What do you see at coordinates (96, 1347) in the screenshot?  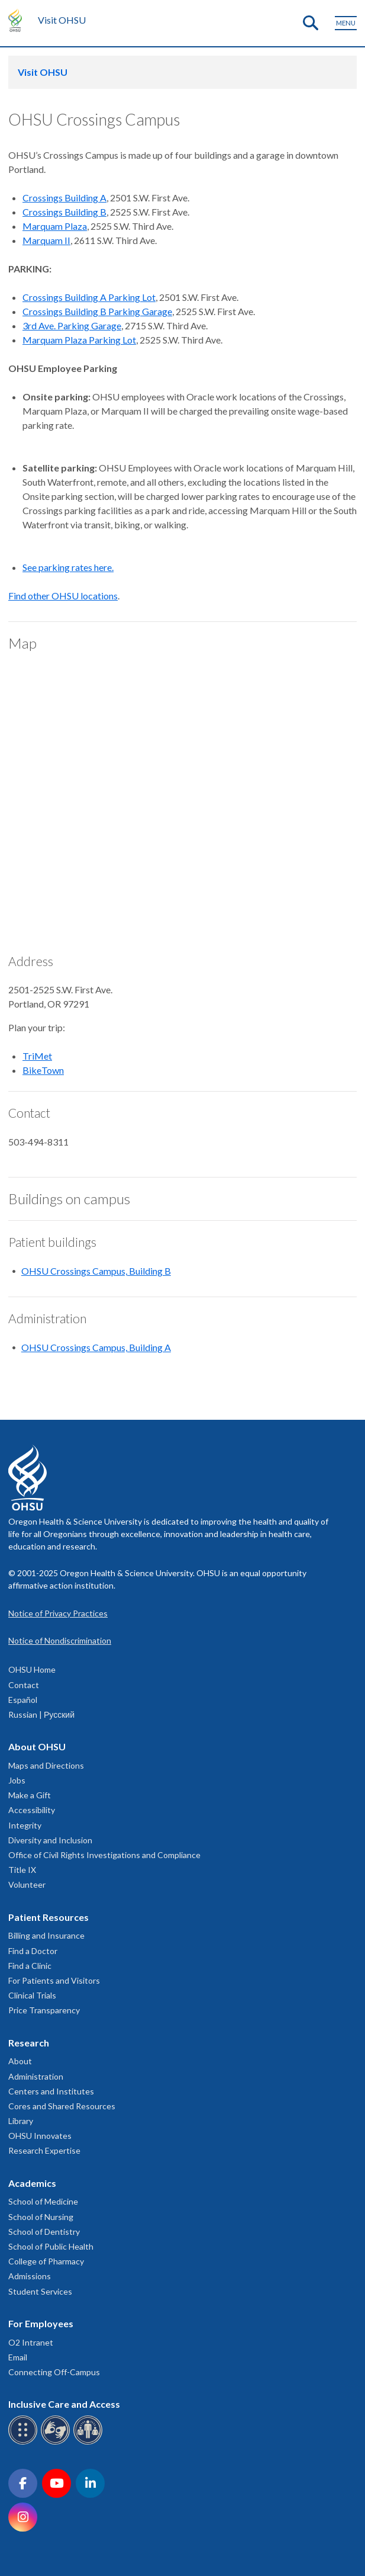 I see `OHSU Crossings Campus, Building A` at bounding box center [96, 1347].